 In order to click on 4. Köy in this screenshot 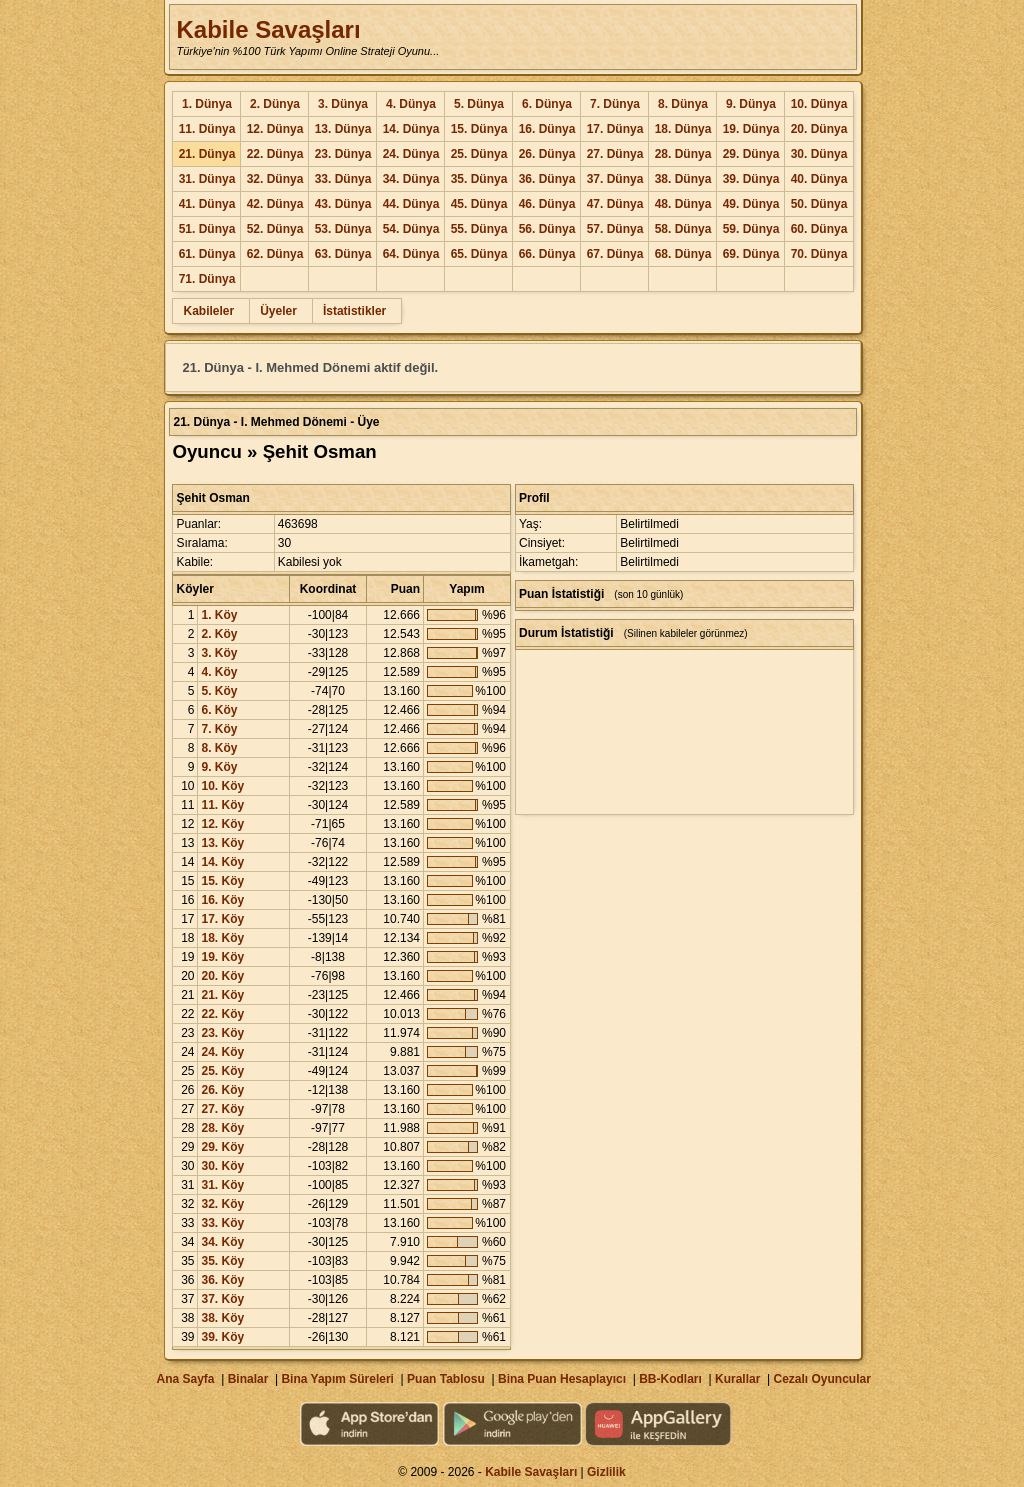, I will do `click(219, 672)`.